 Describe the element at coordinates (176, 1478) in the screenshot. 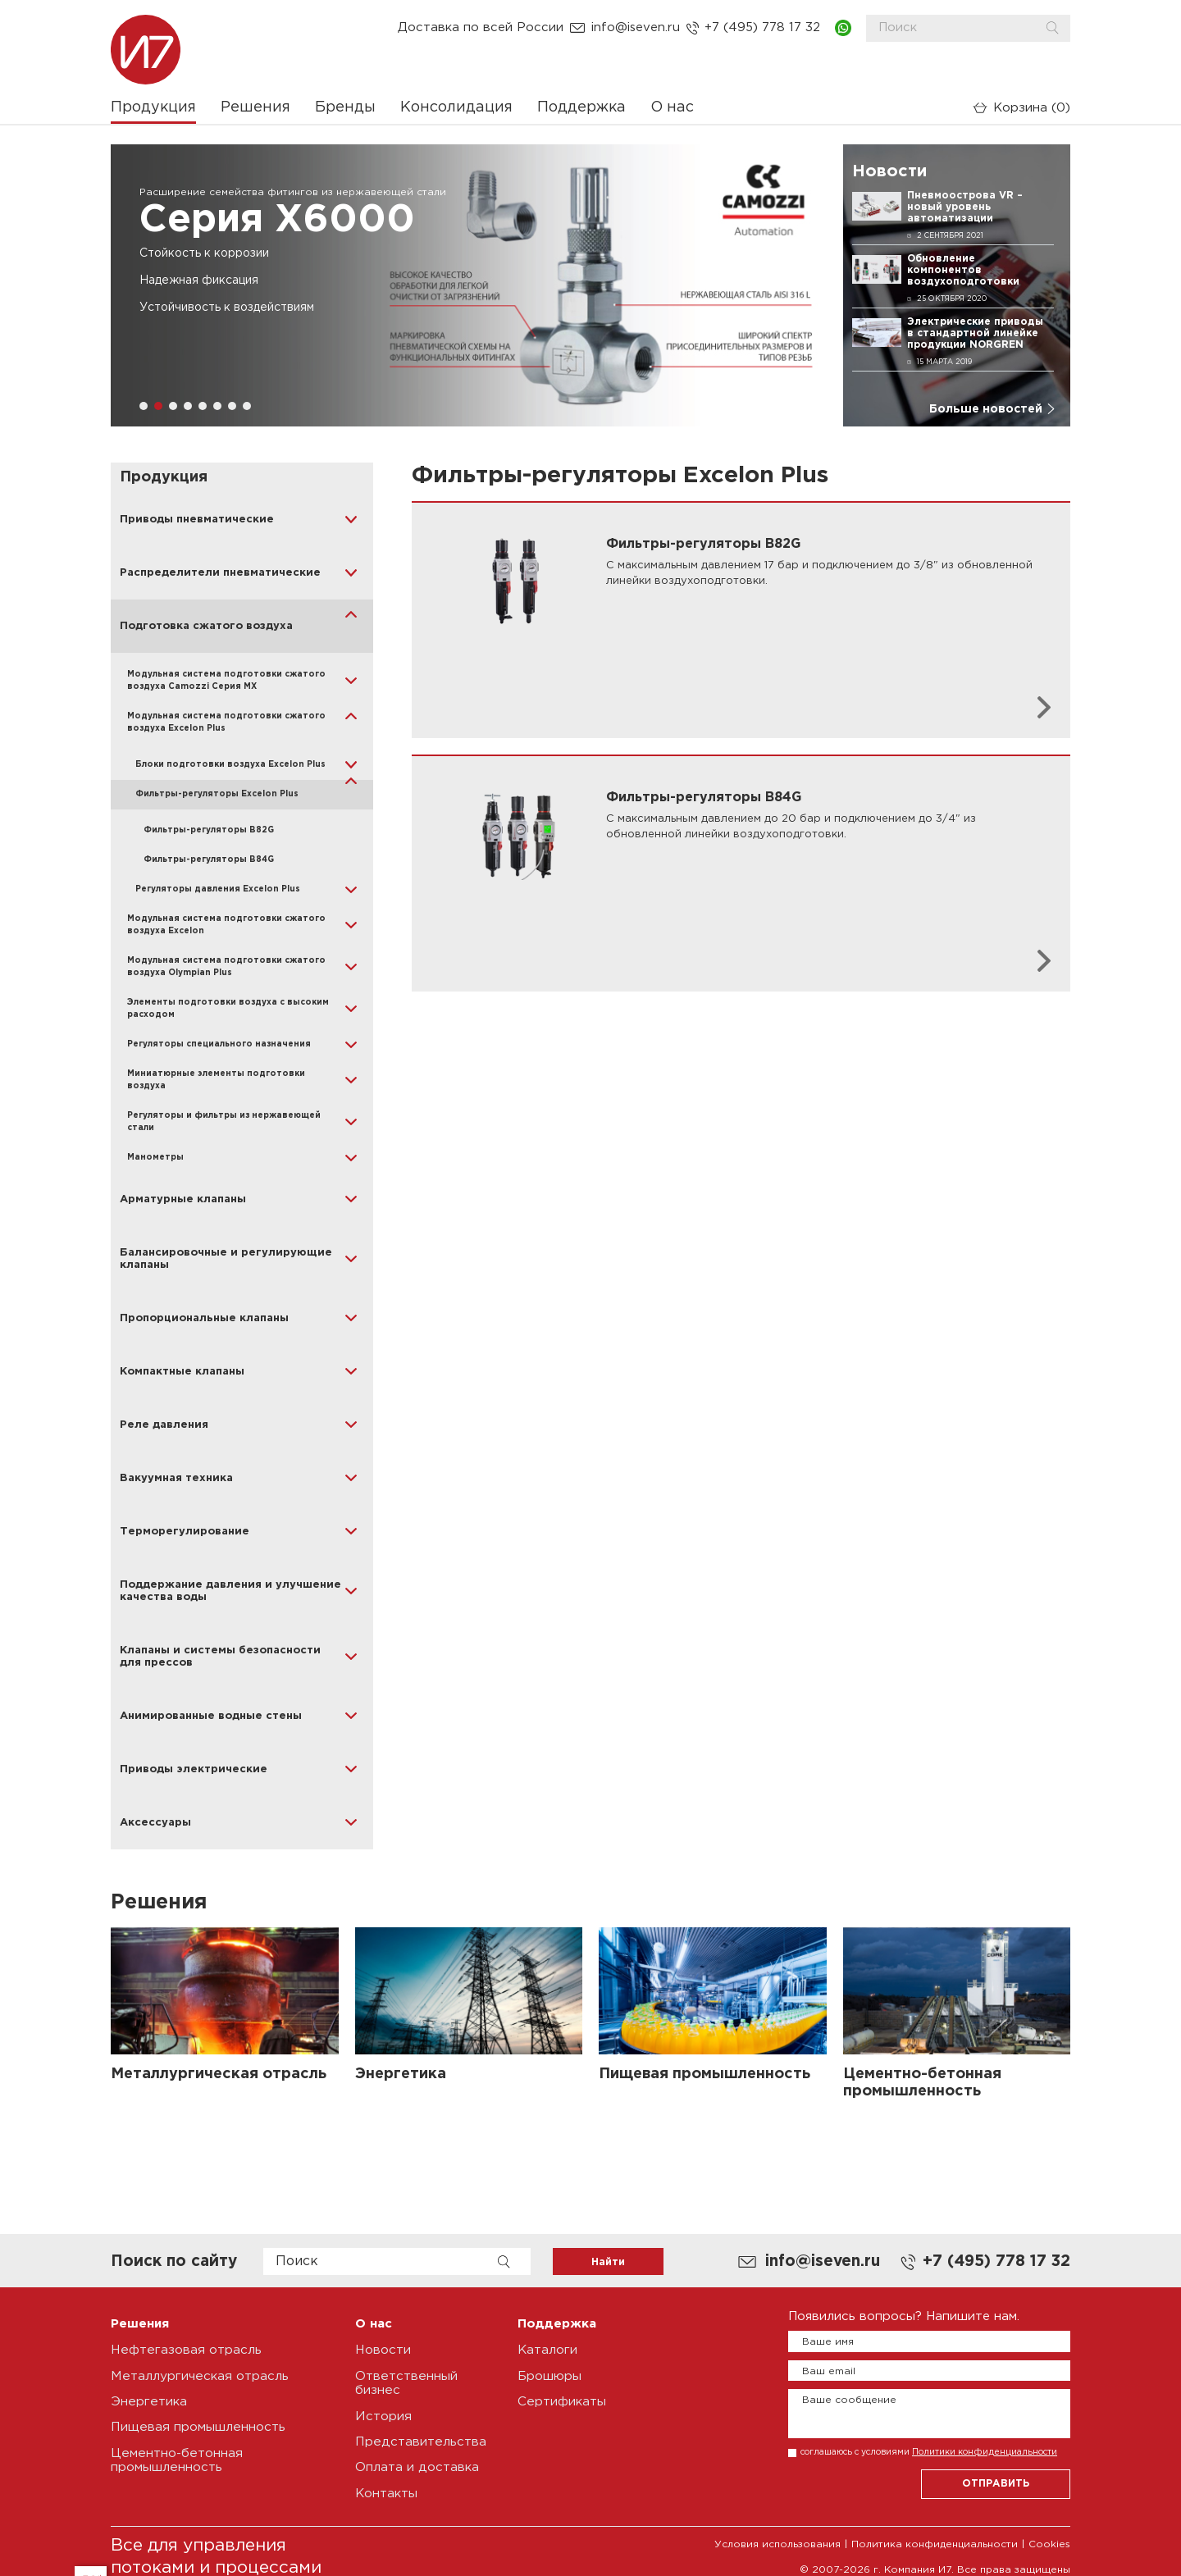

I see `Вакуумная техника` at that location.